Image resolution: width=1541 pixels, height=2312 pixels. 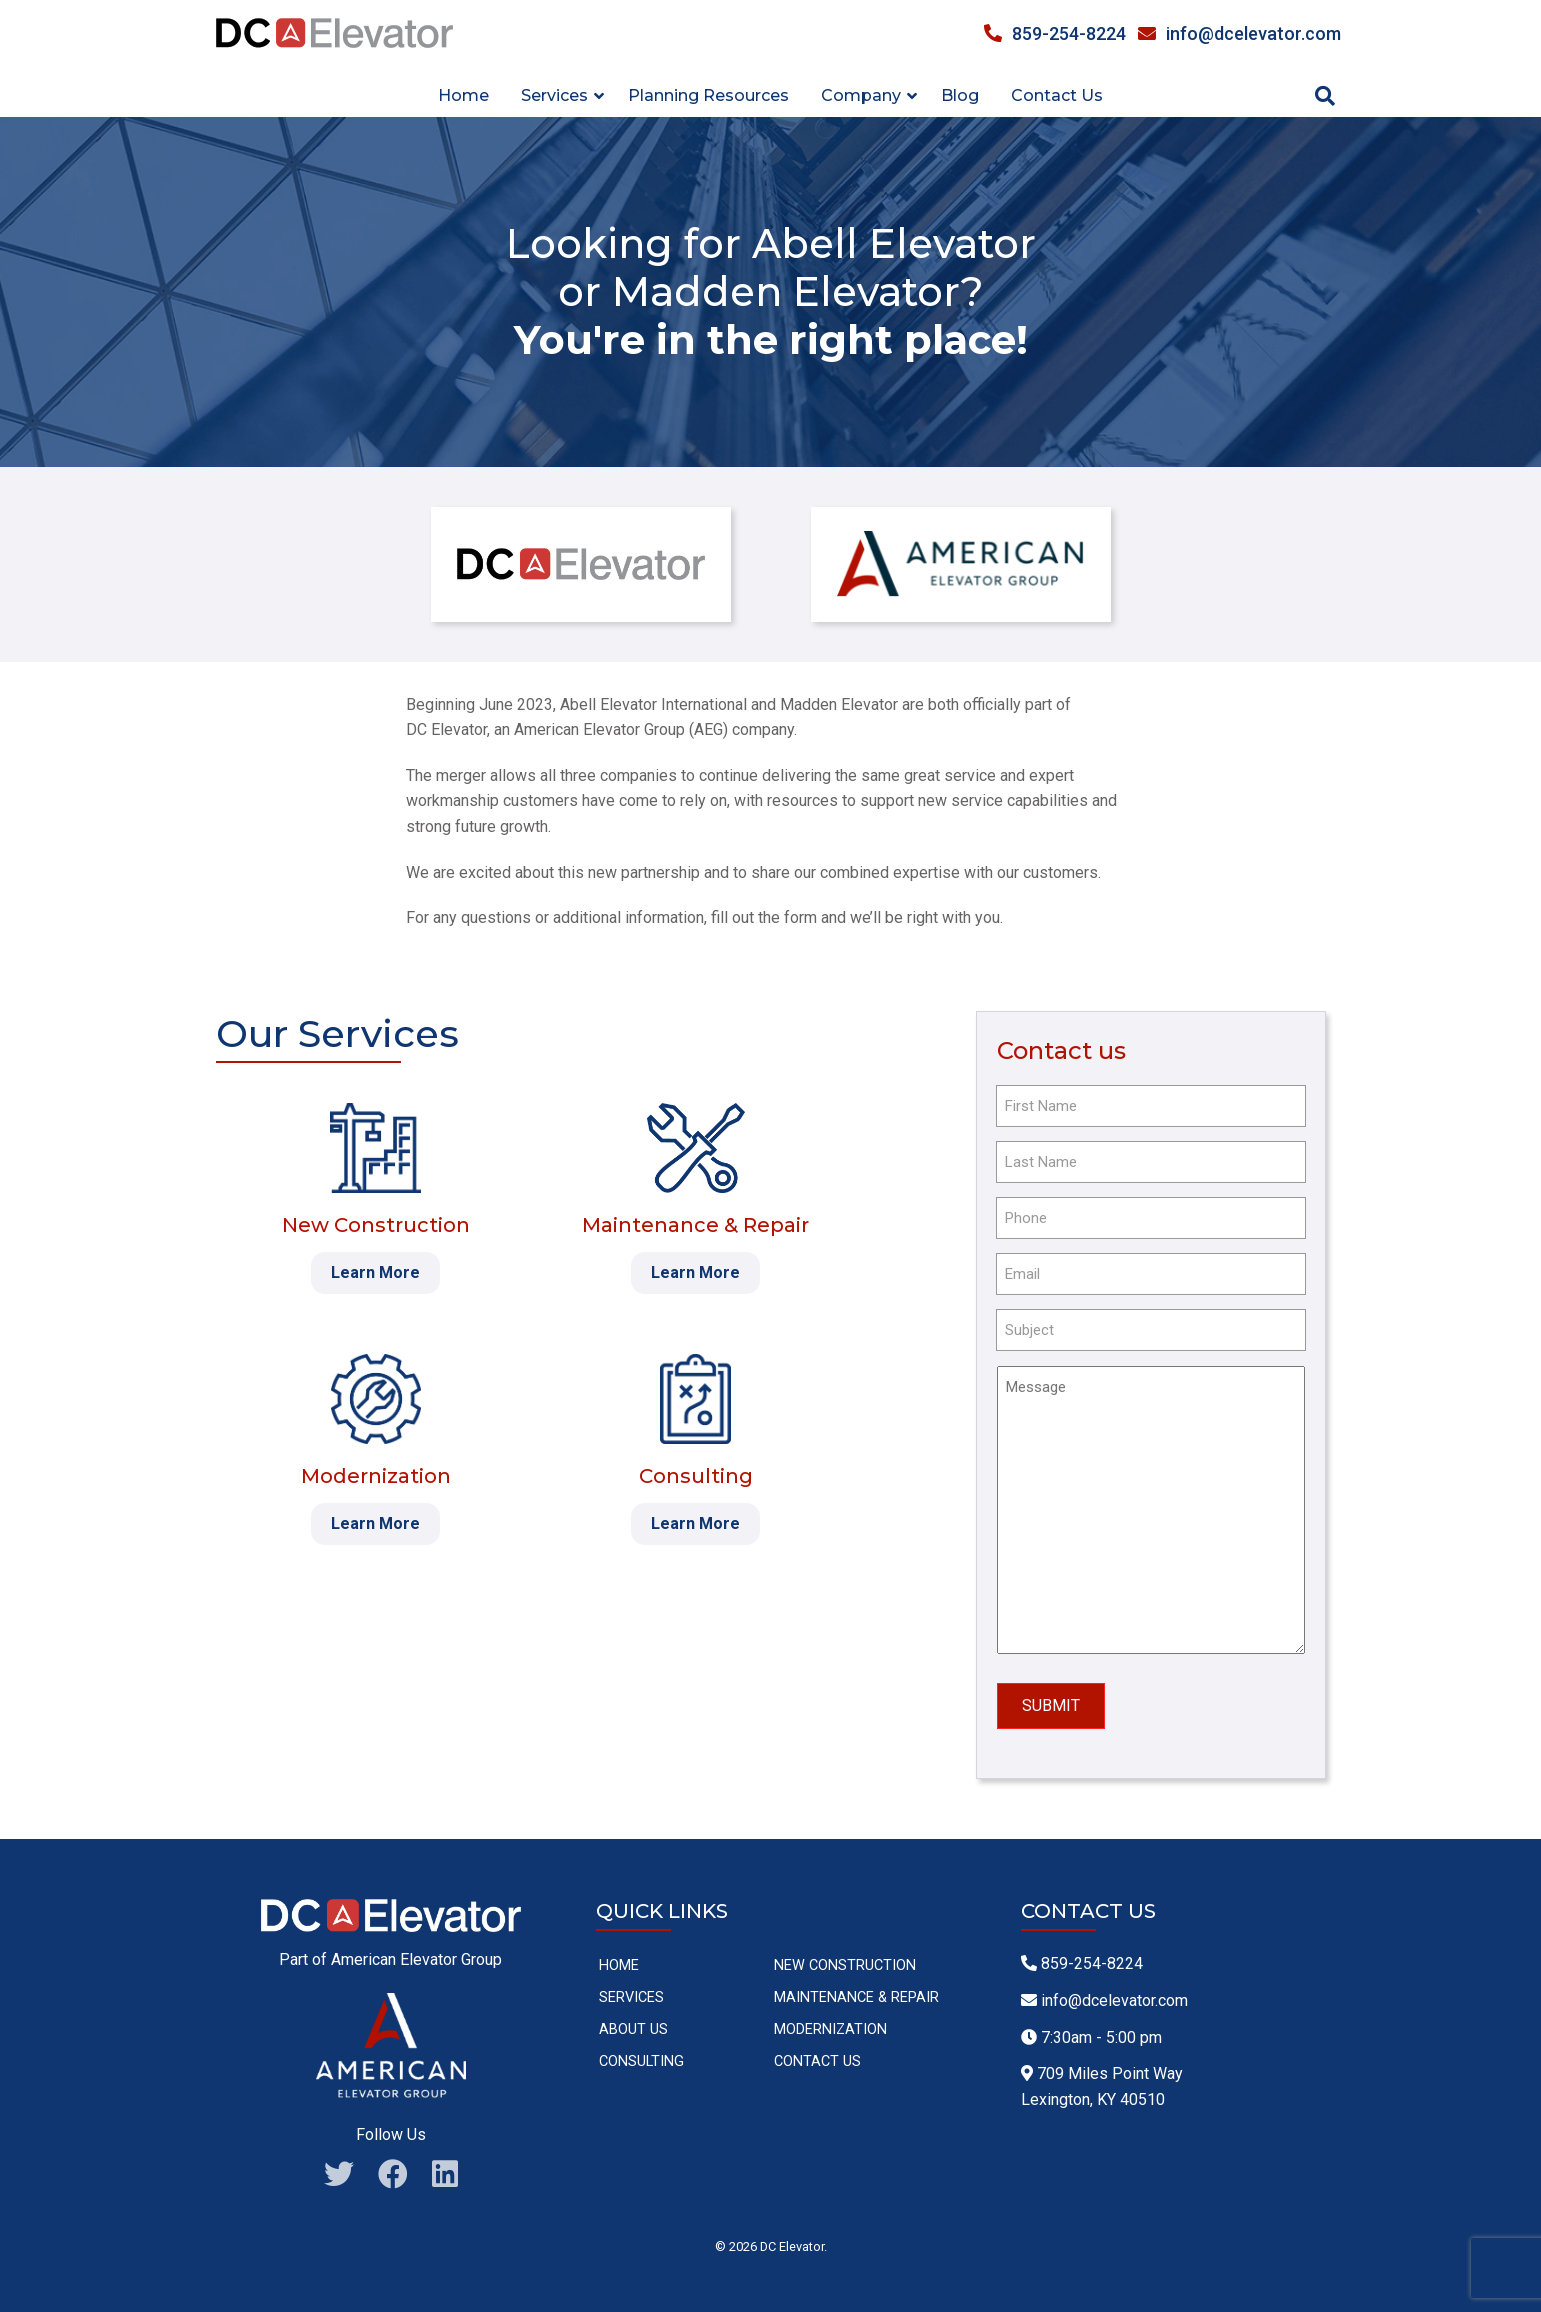 I want to click on info@dcelevator.com, so click(x=1239, y=33).